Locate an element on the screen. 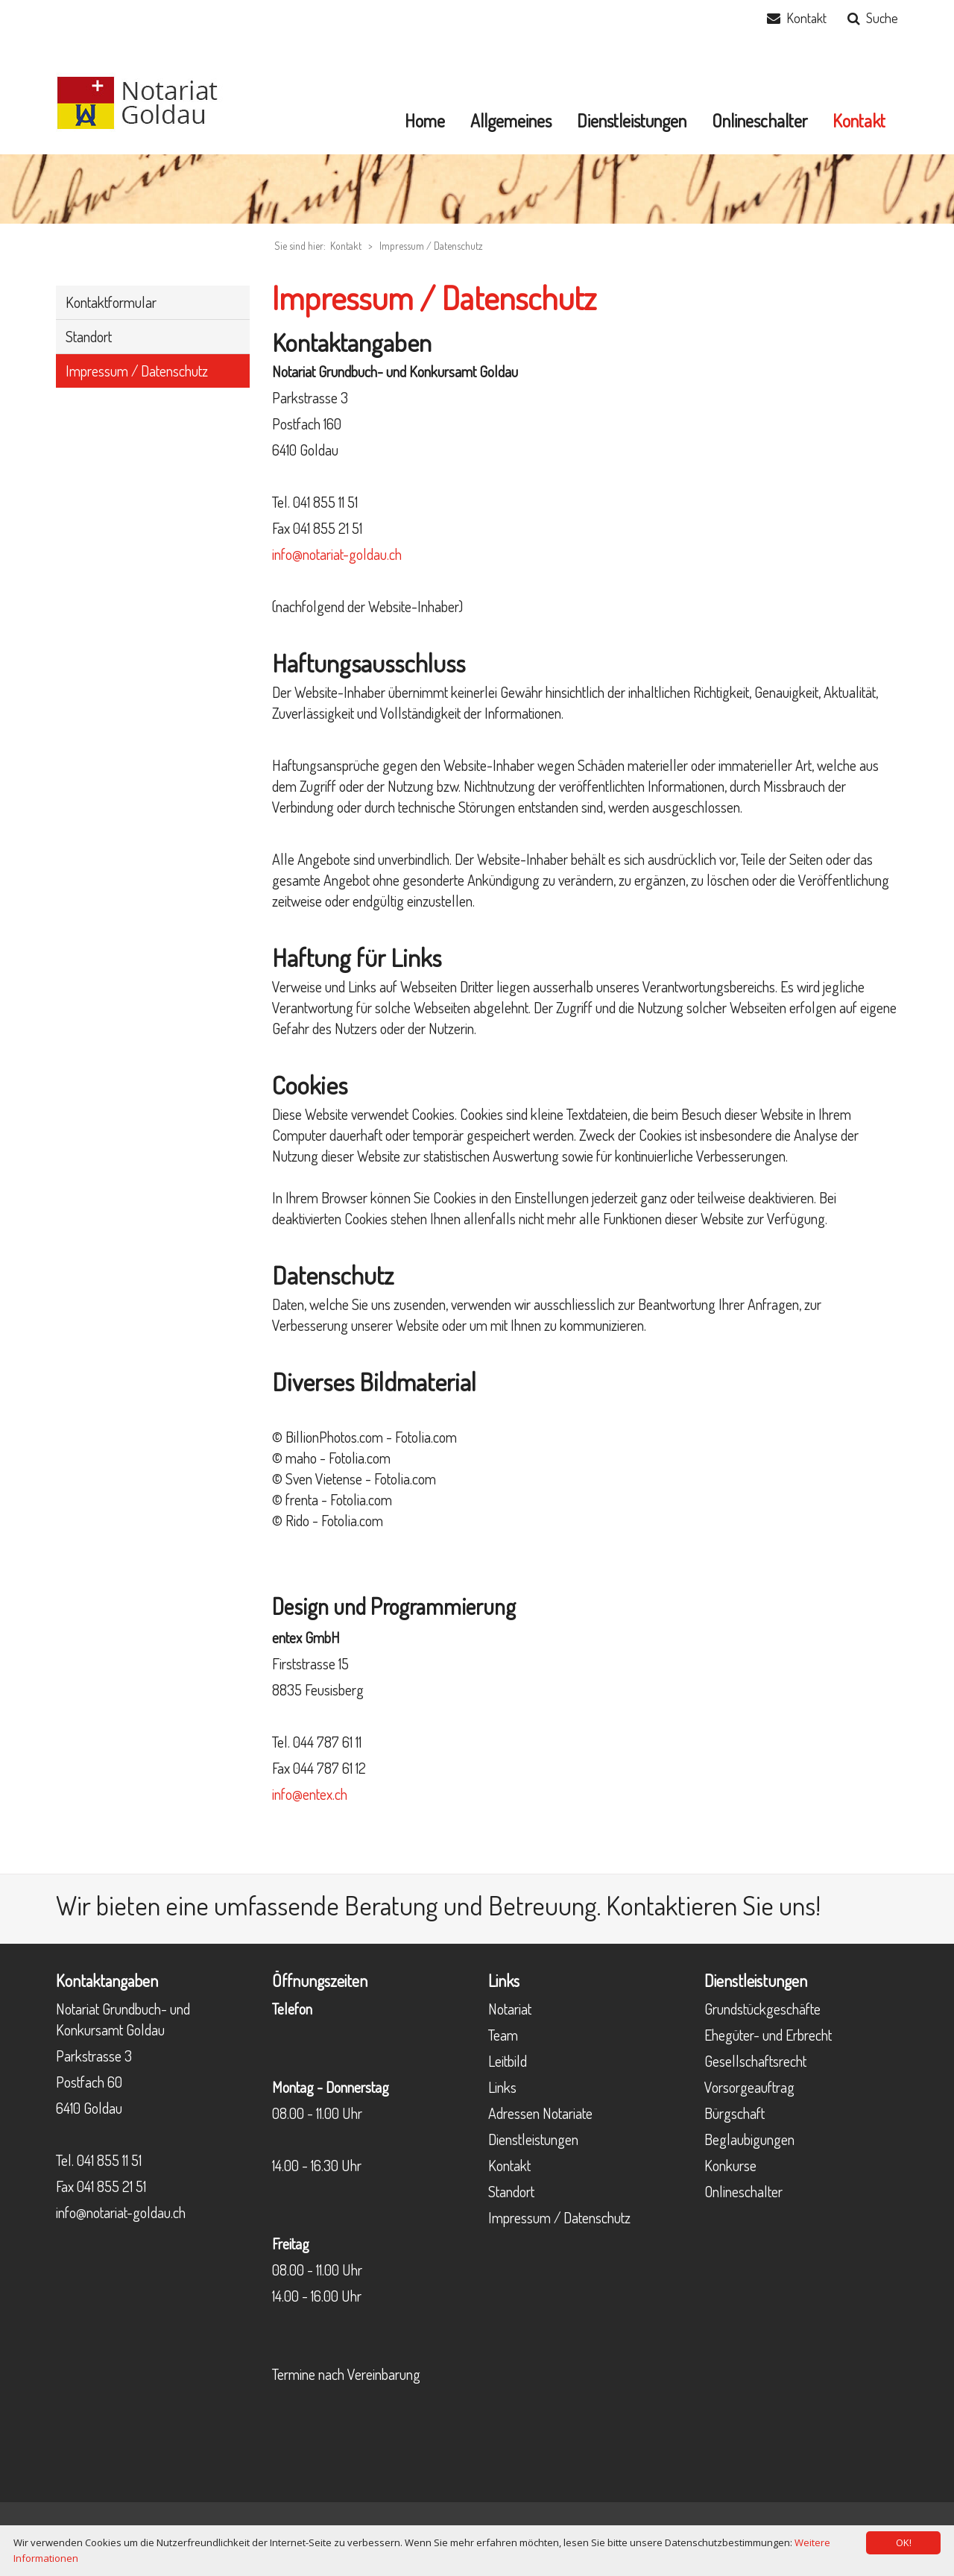  Adressen Notariate is located at coordinates (540, 2113).